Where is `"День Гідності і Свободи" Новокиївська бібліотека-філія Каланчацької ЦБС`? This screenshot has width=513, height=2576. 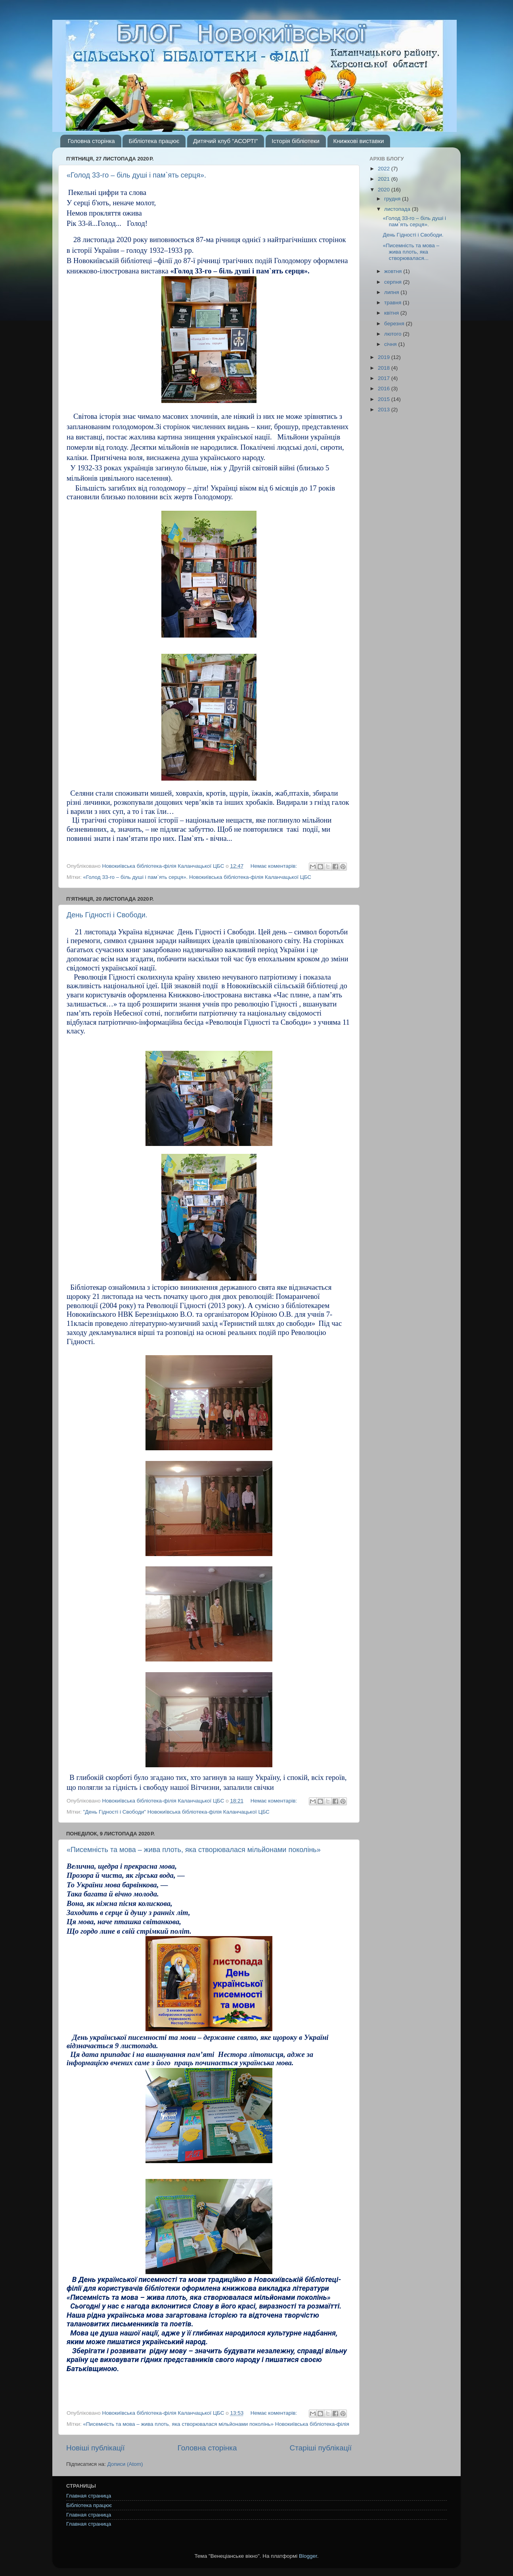
"День Гідності і Свободи" Новокиївська бібліотека-філія Каланчацької ЦБС is located at coordinates (176, 1812).